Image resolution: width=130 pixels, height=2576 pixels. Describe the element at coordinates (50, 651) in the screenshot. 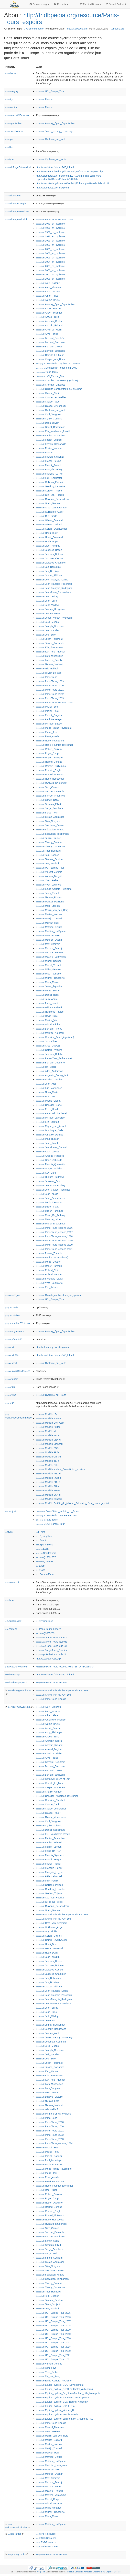

I see `:Kurt_Asle_Arvesen` at that location.